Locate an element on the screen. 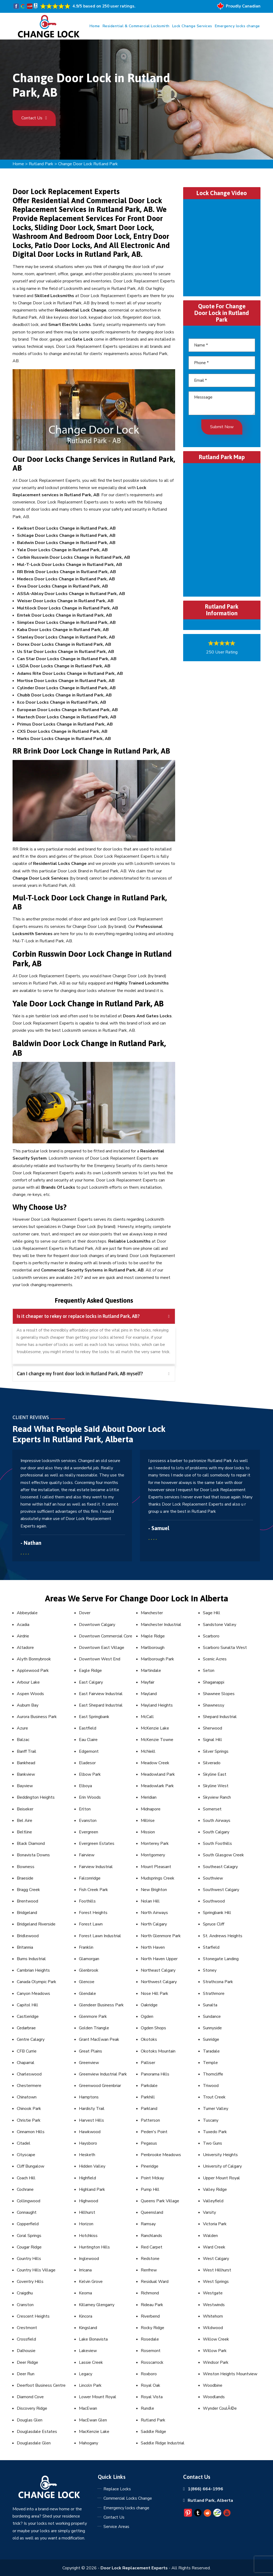 The width and height of the screenshot is (273, 2576). Chinatown is located at coordinates (27, 2097).